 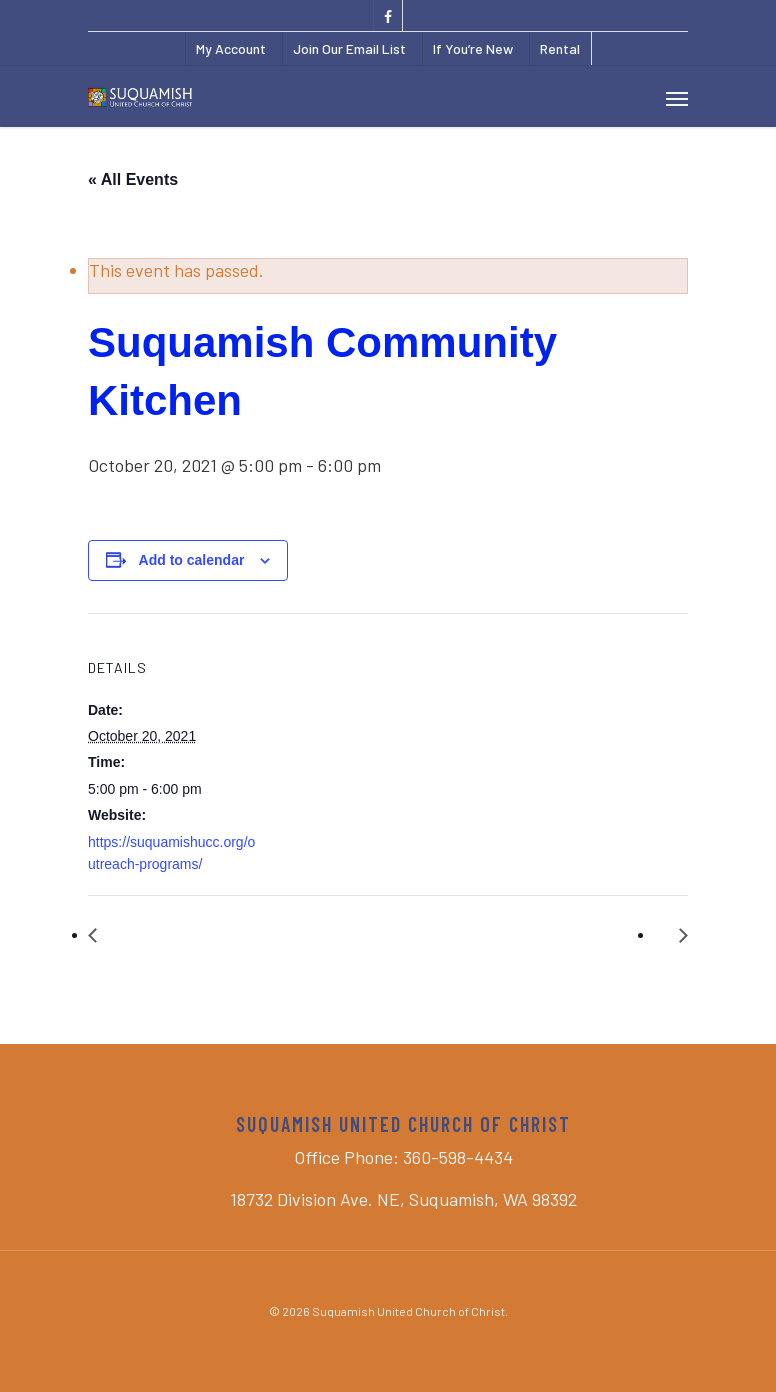 I want to click on Join Our Email List, so click(x=349, y=48).